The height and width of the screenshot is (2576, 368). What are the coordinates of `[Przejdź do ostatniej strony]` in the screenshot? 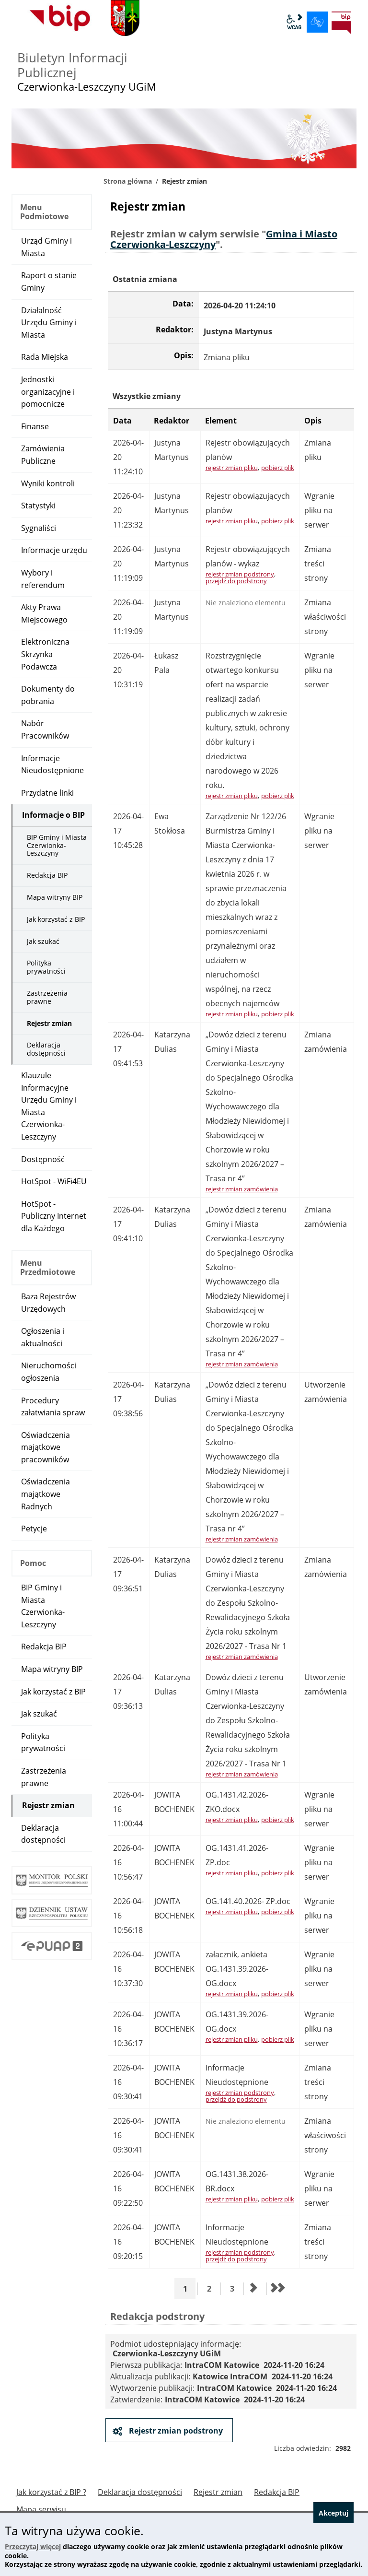 It's located at (277, 2288).